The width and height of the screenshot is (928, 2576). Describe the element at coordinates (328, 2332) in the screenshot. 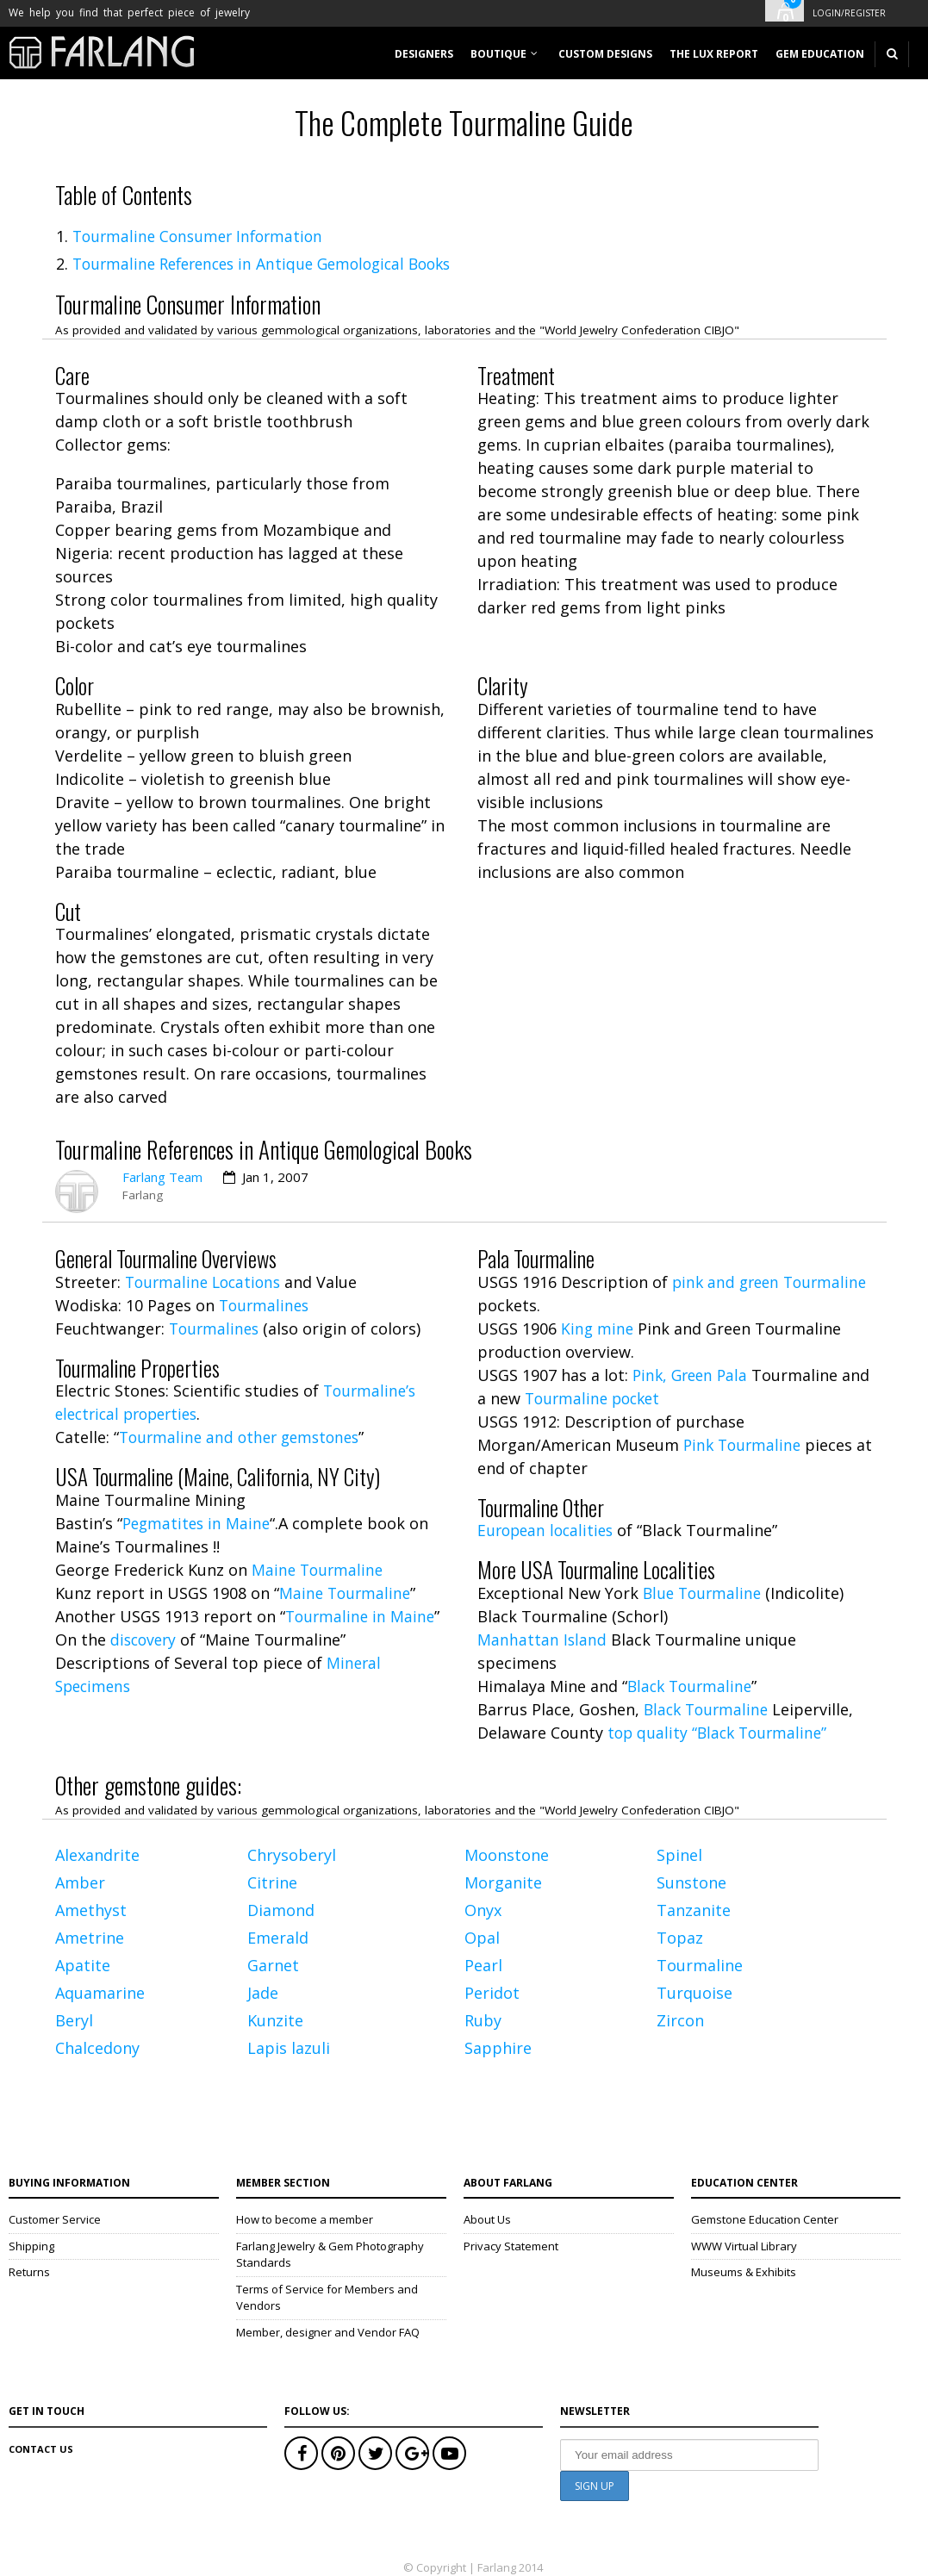

I see `Member, designer and Vendor FAQ` at that location.